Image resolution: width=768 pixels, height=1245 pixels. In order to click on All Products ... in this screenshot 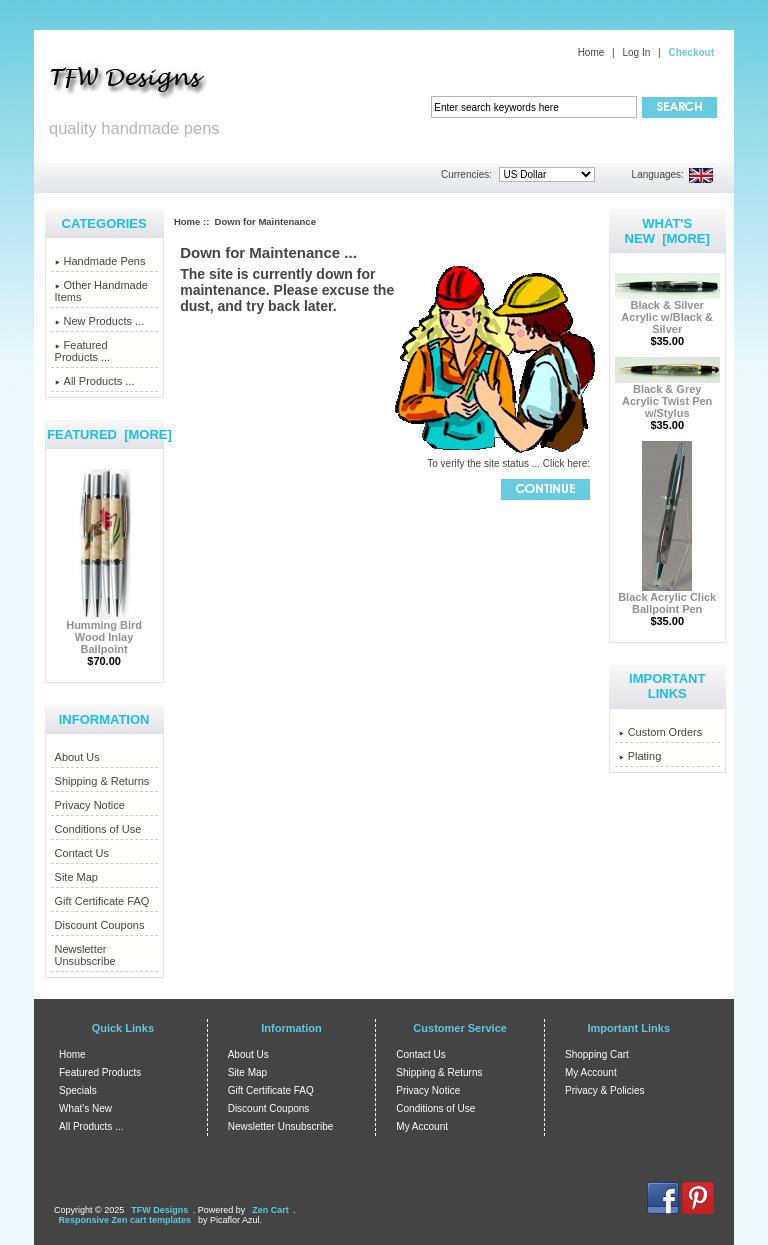, I will do `click(95, 381)`.